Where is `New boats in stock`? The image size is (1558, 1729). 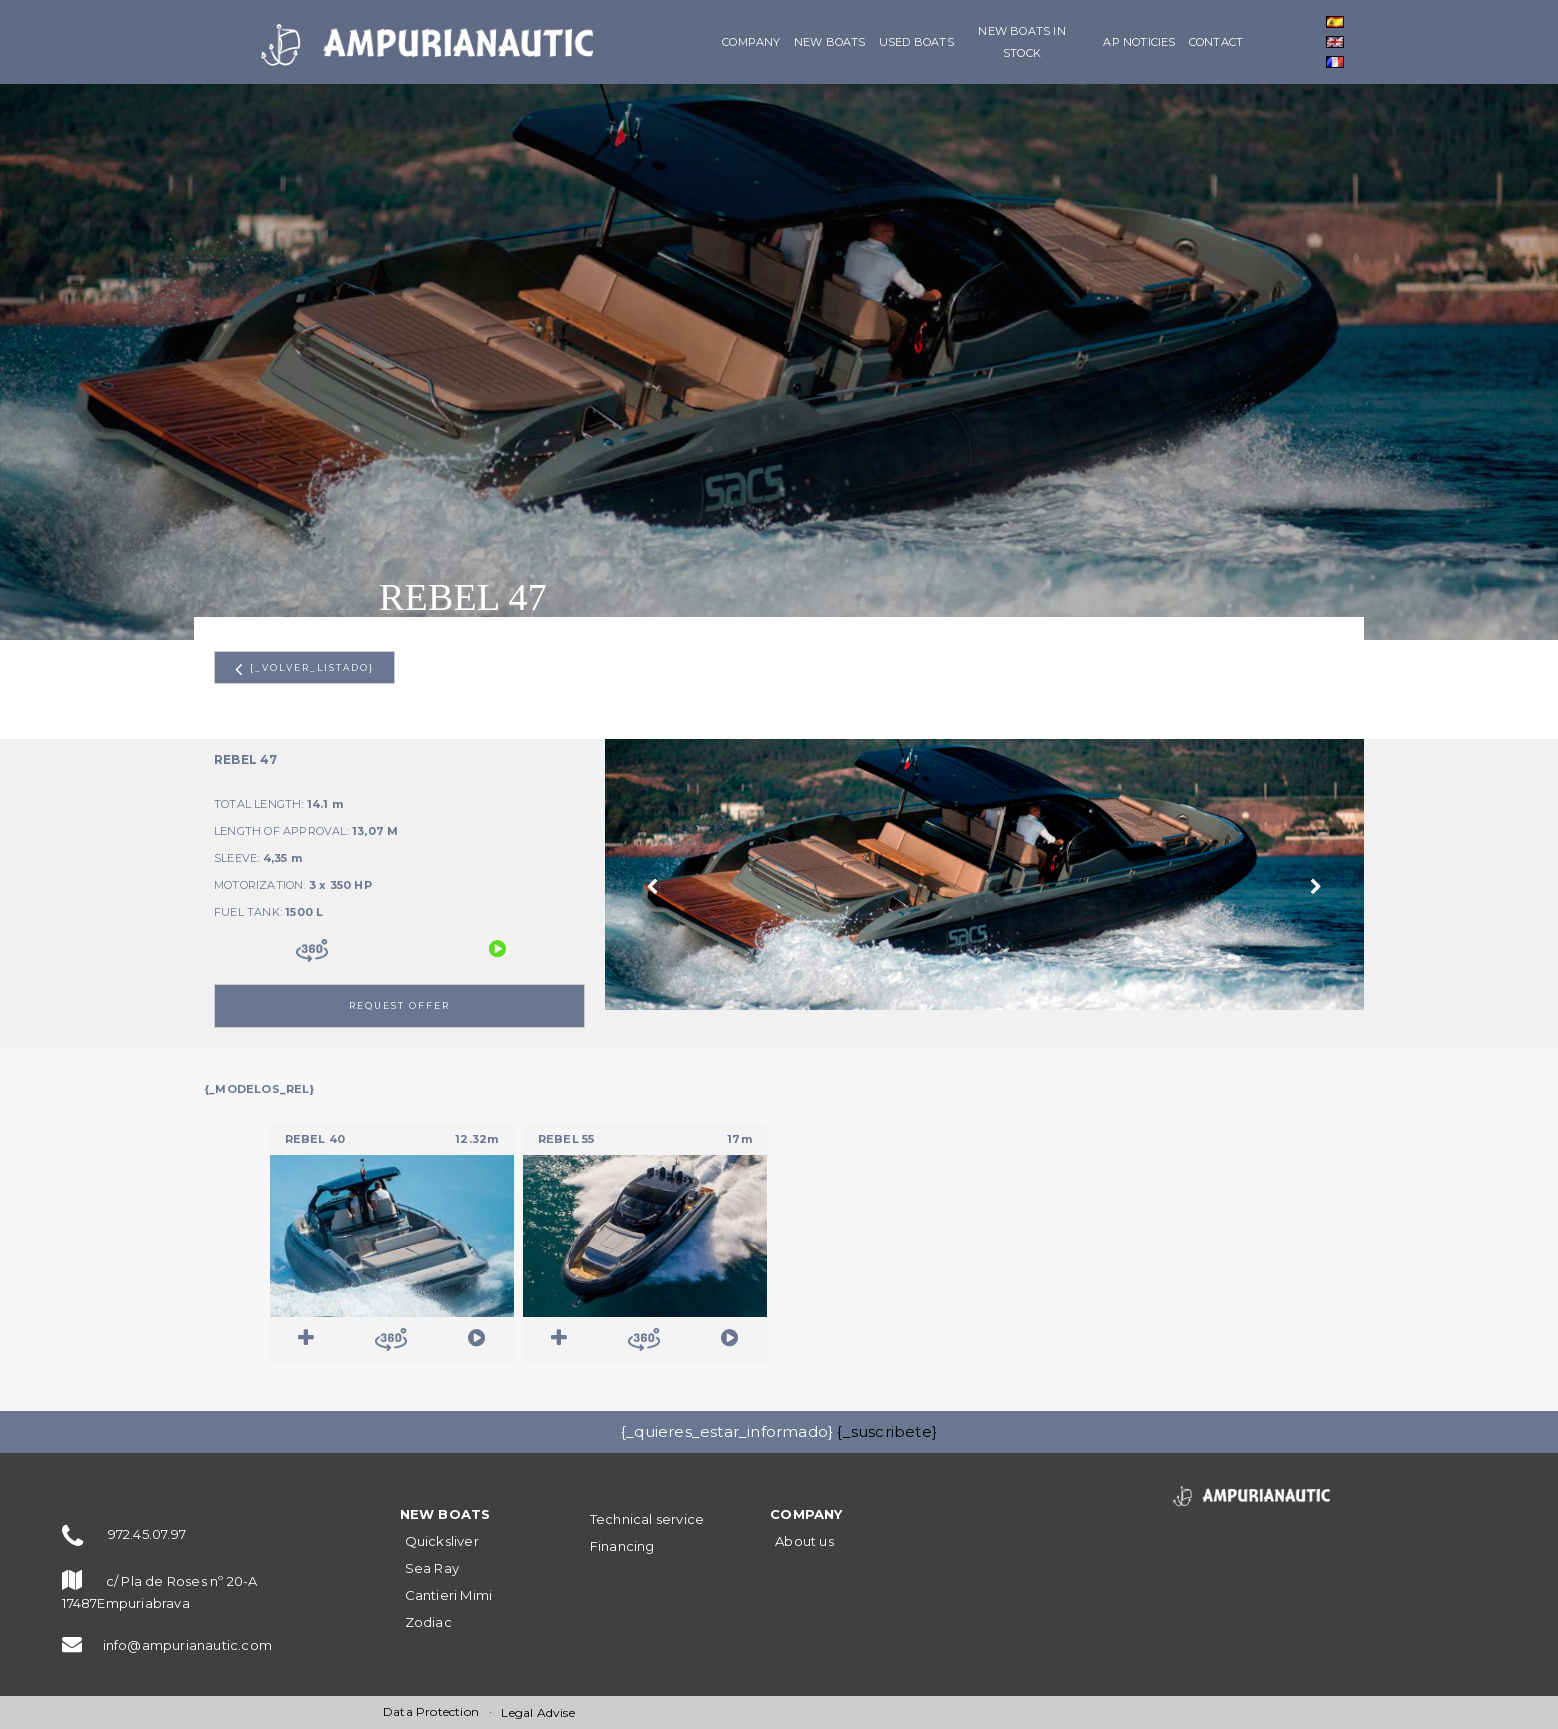 New boats in stock is located at coordinates (1021, 42).